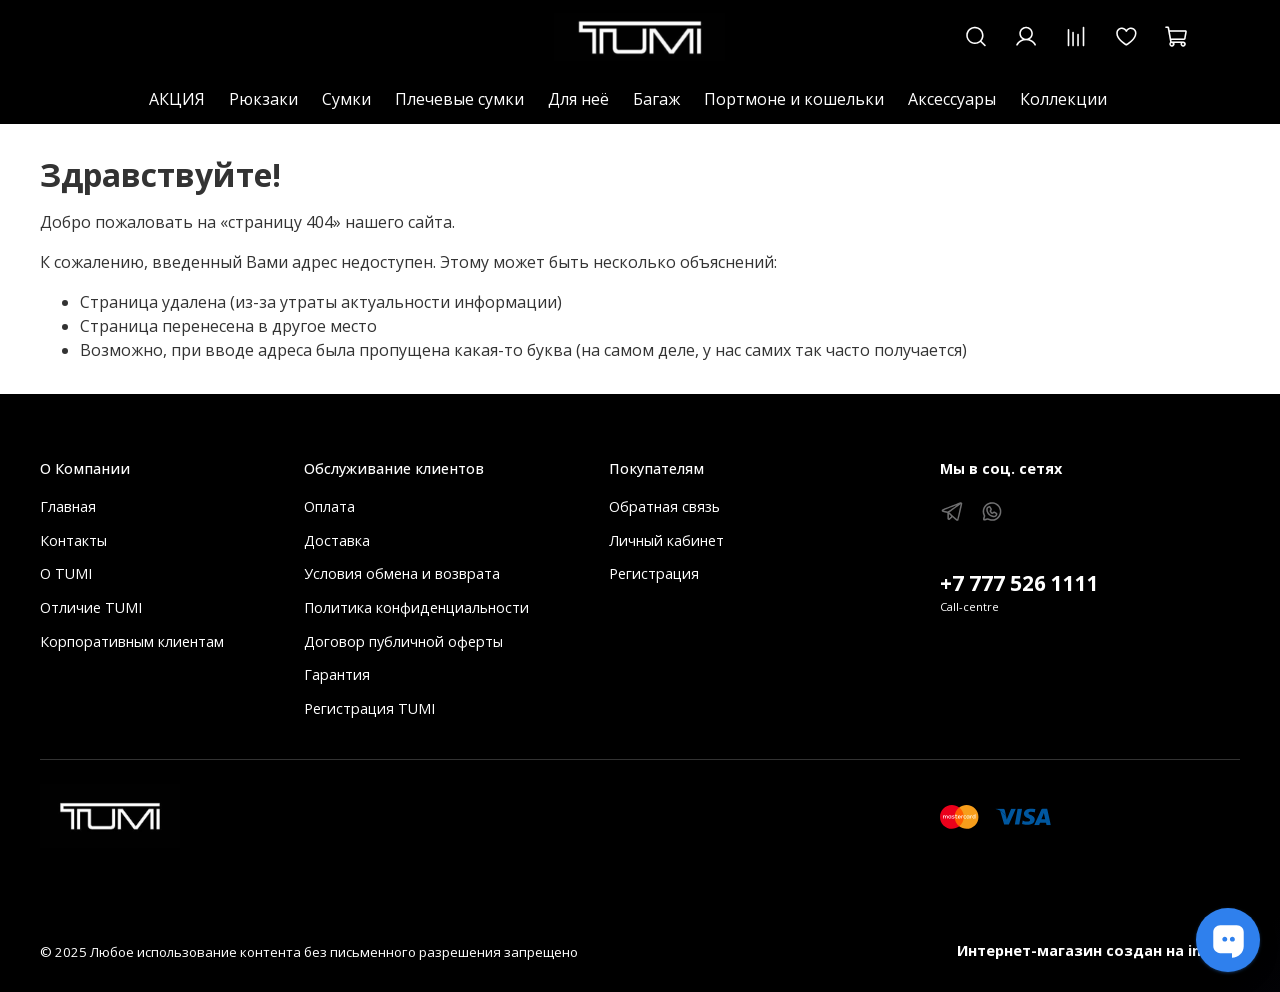  I want to click on Оплата, so click(329, 506).